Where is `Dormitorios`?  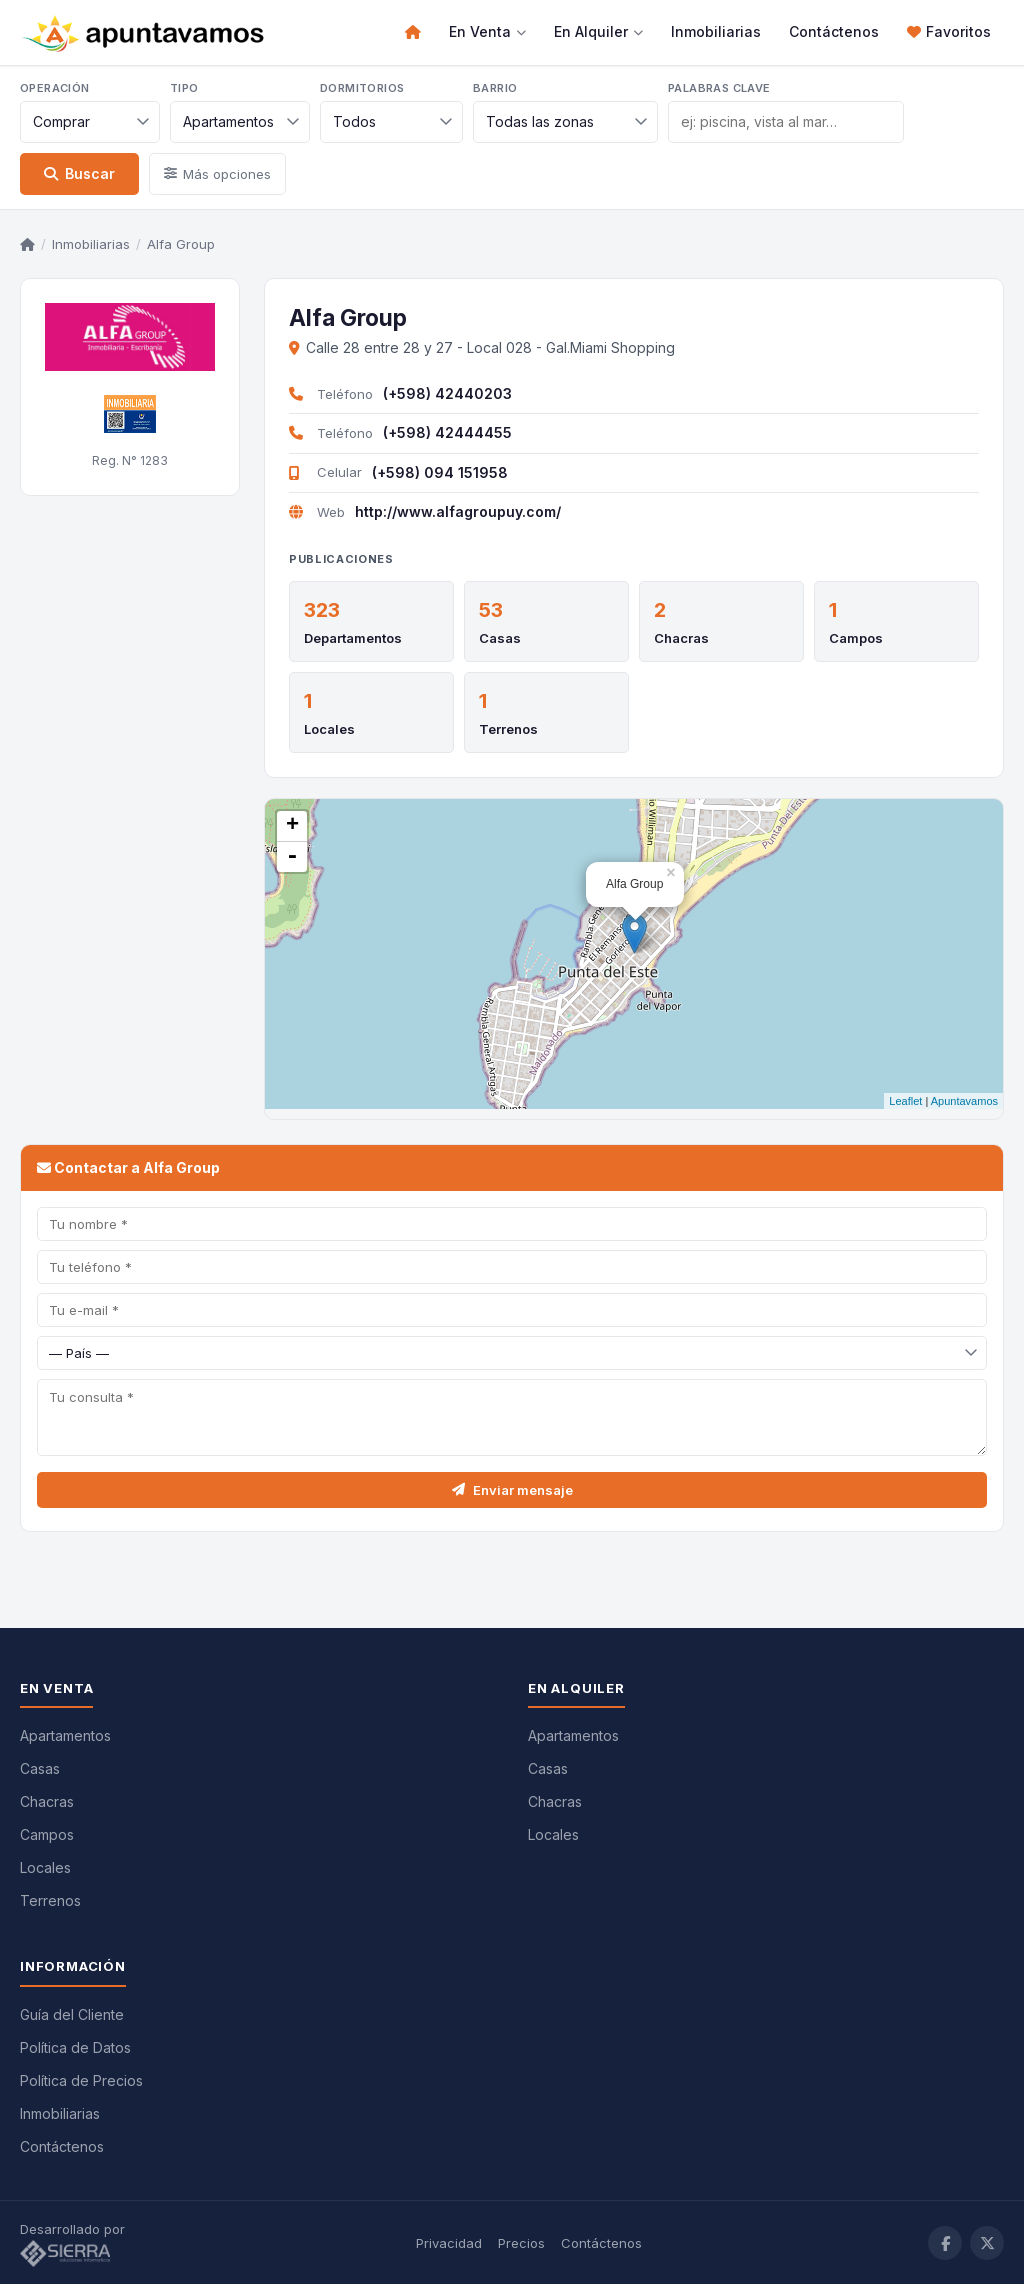
Dormitorios is located at coordinates (362, 88).